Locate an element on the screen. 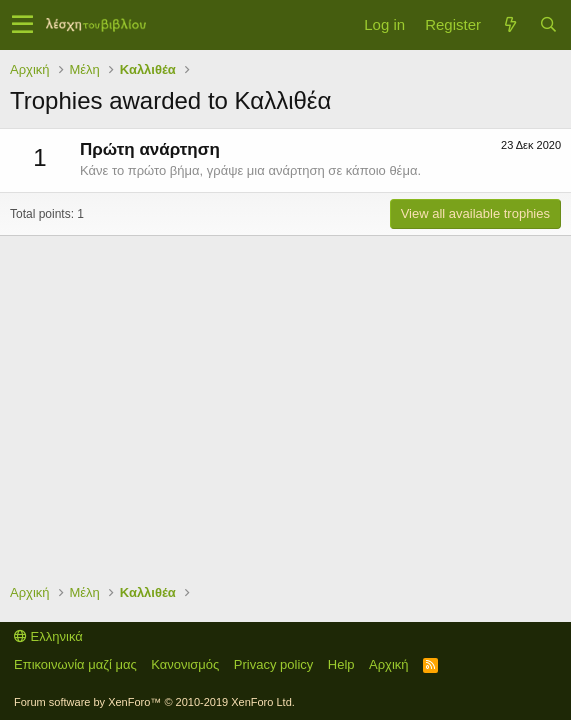 The height and width of the screenshot is (720, 571). Αρχική is located at coordinates (389, 664).